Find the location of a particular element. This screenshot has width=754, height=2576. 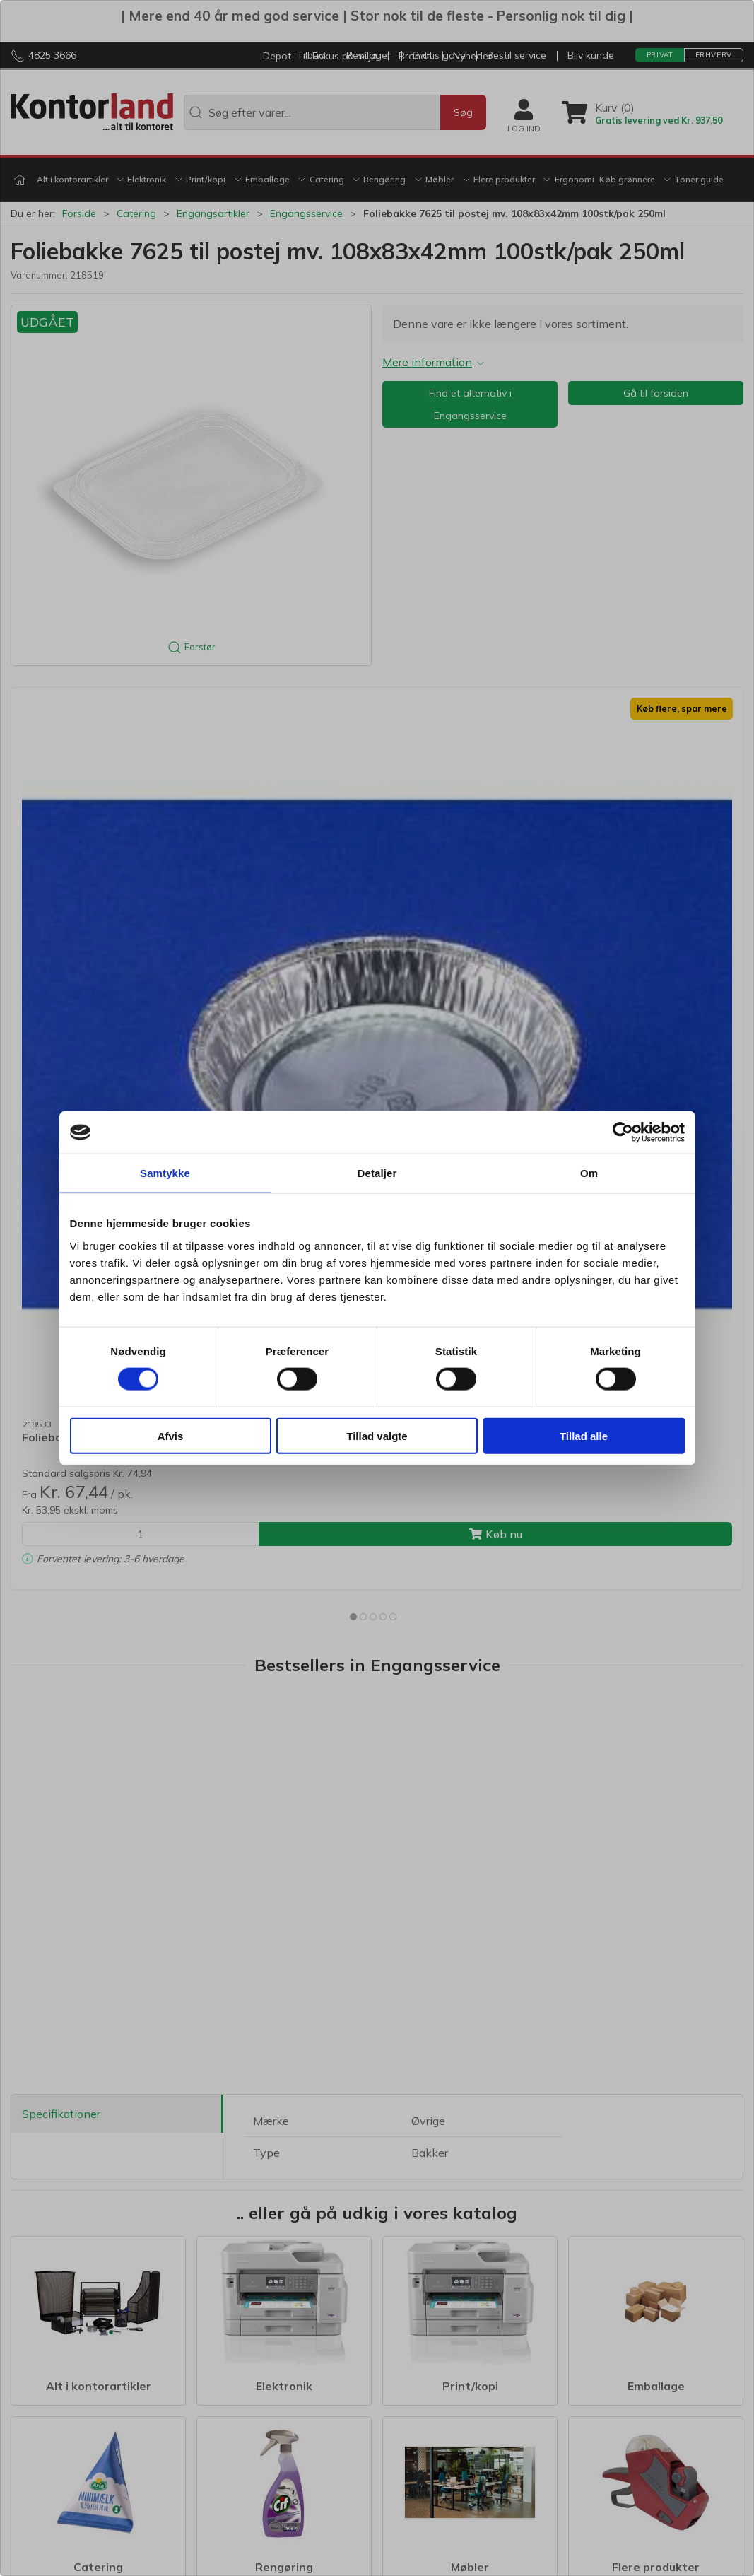

Afvis is located at coordinates (171, 1435).